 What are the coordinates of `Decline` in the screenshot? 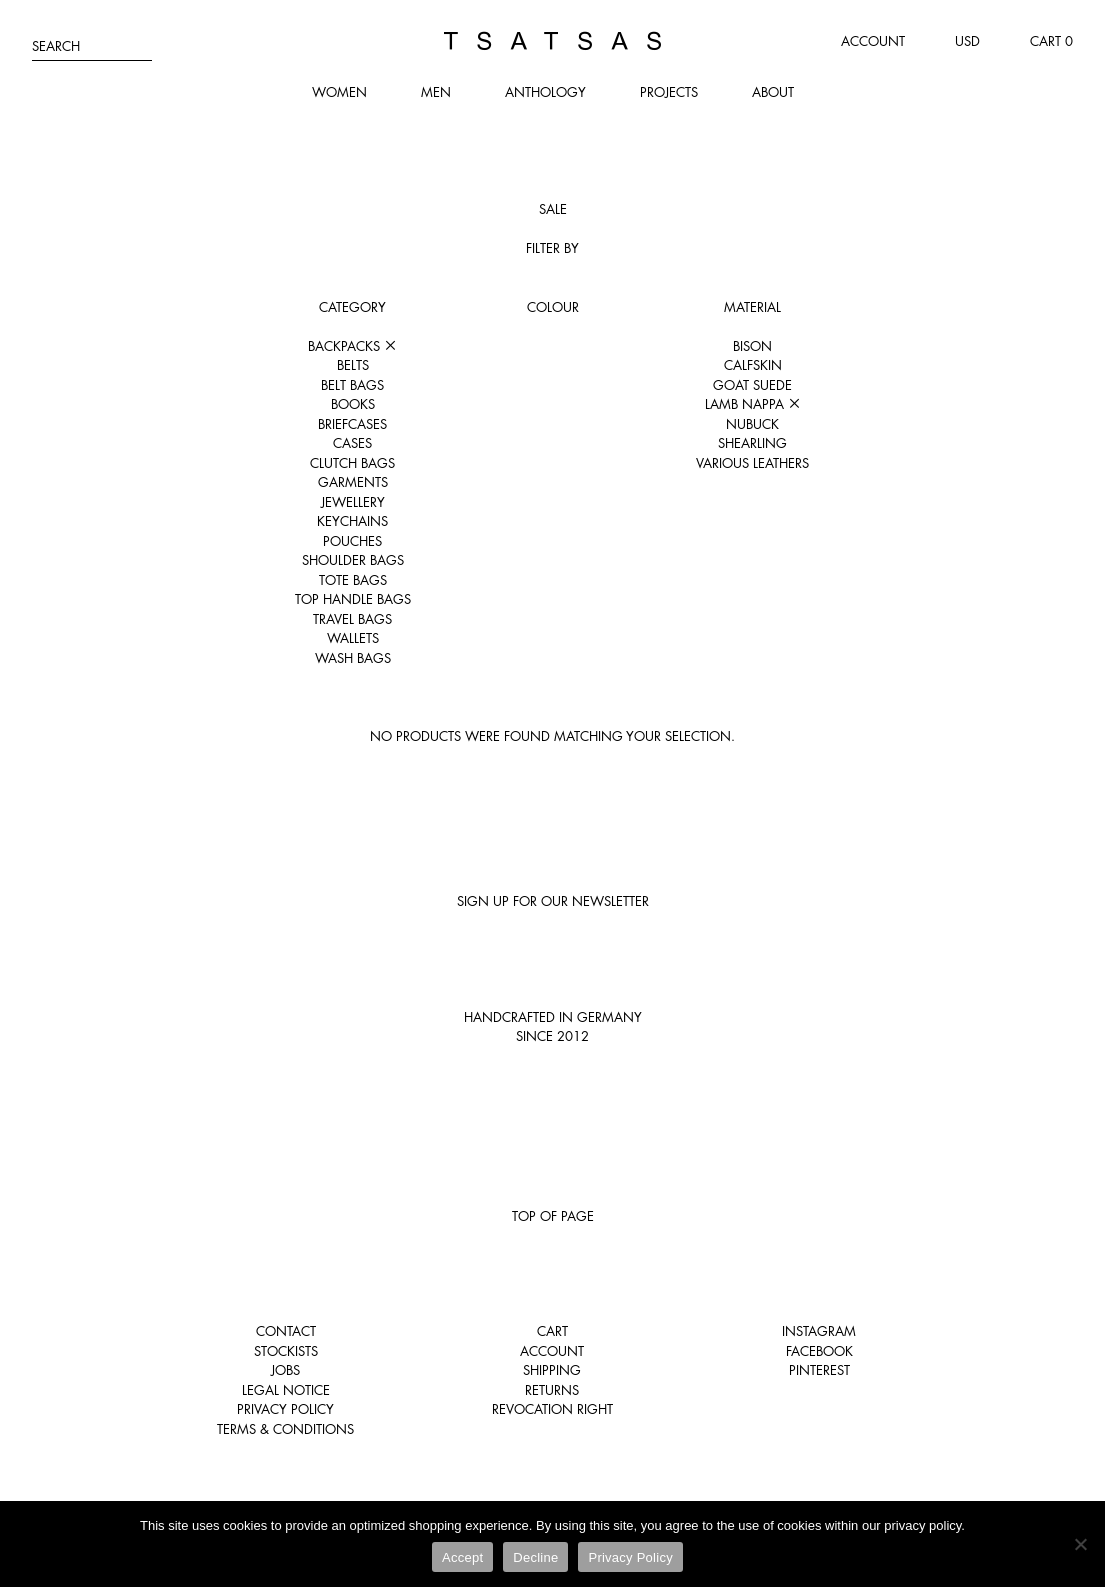 It's located at (535, 1557).